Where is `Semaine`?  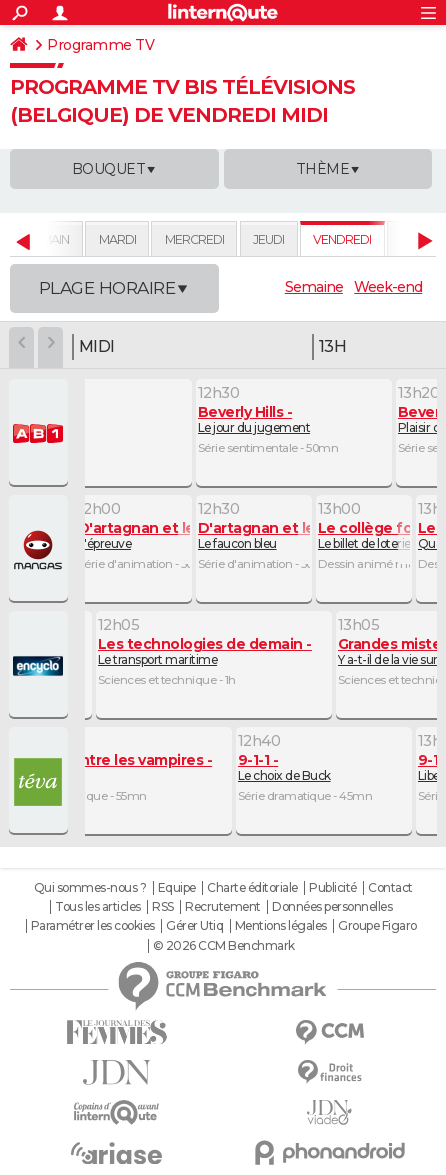 Semaine is located at coordinates (314, 287).